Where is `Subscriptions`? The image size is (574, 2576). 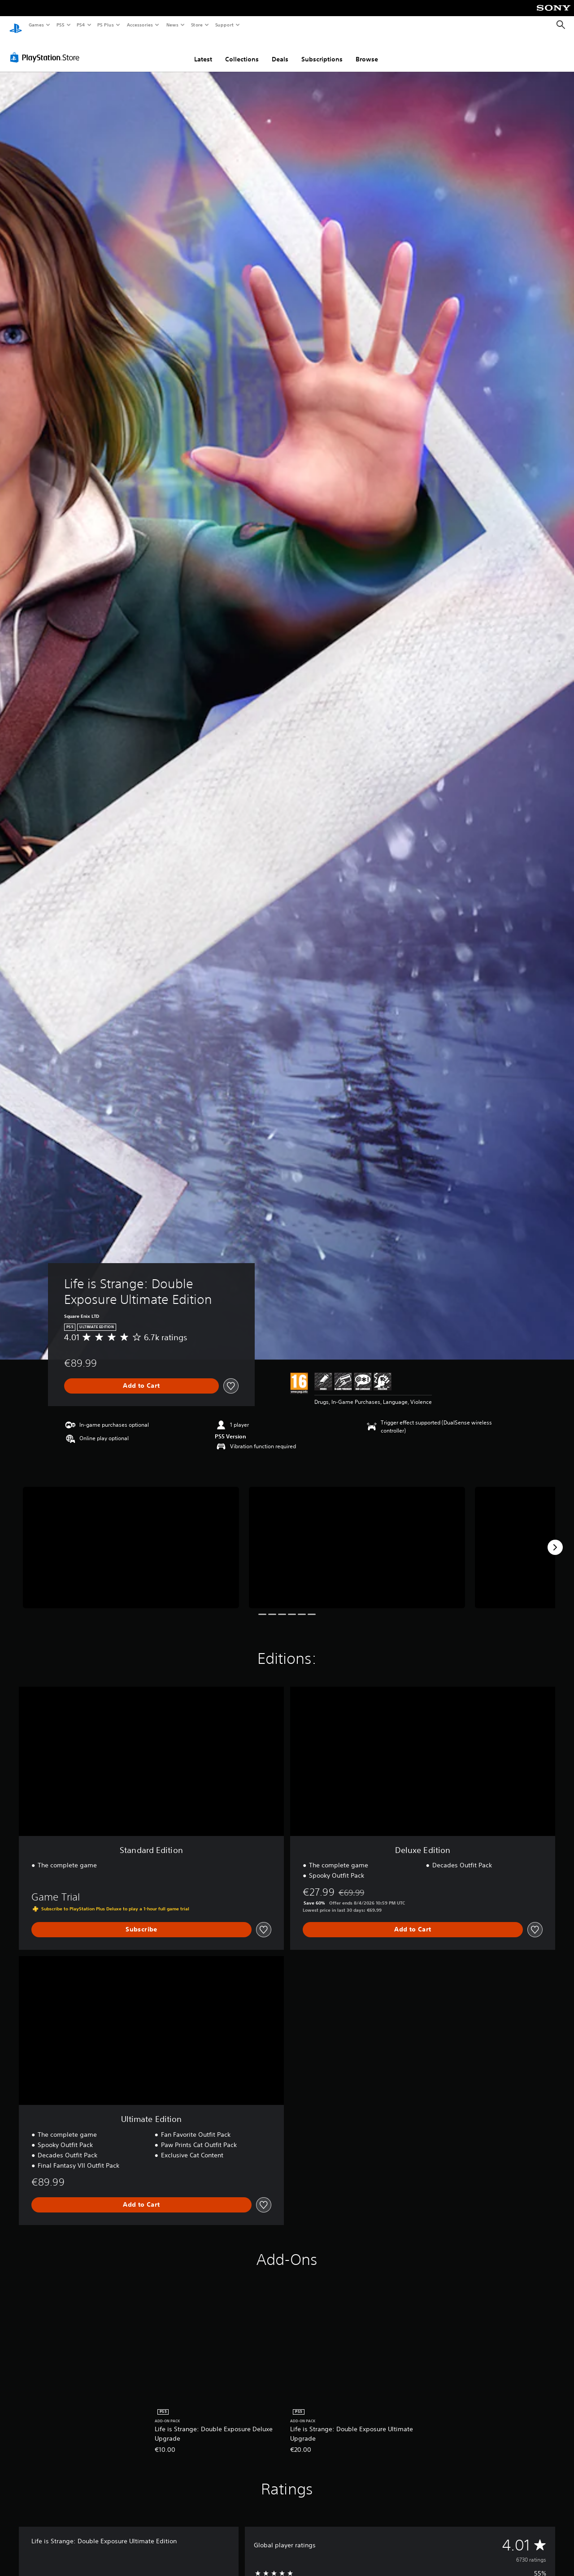
Subscriptions is located at coordinates (322, 51).